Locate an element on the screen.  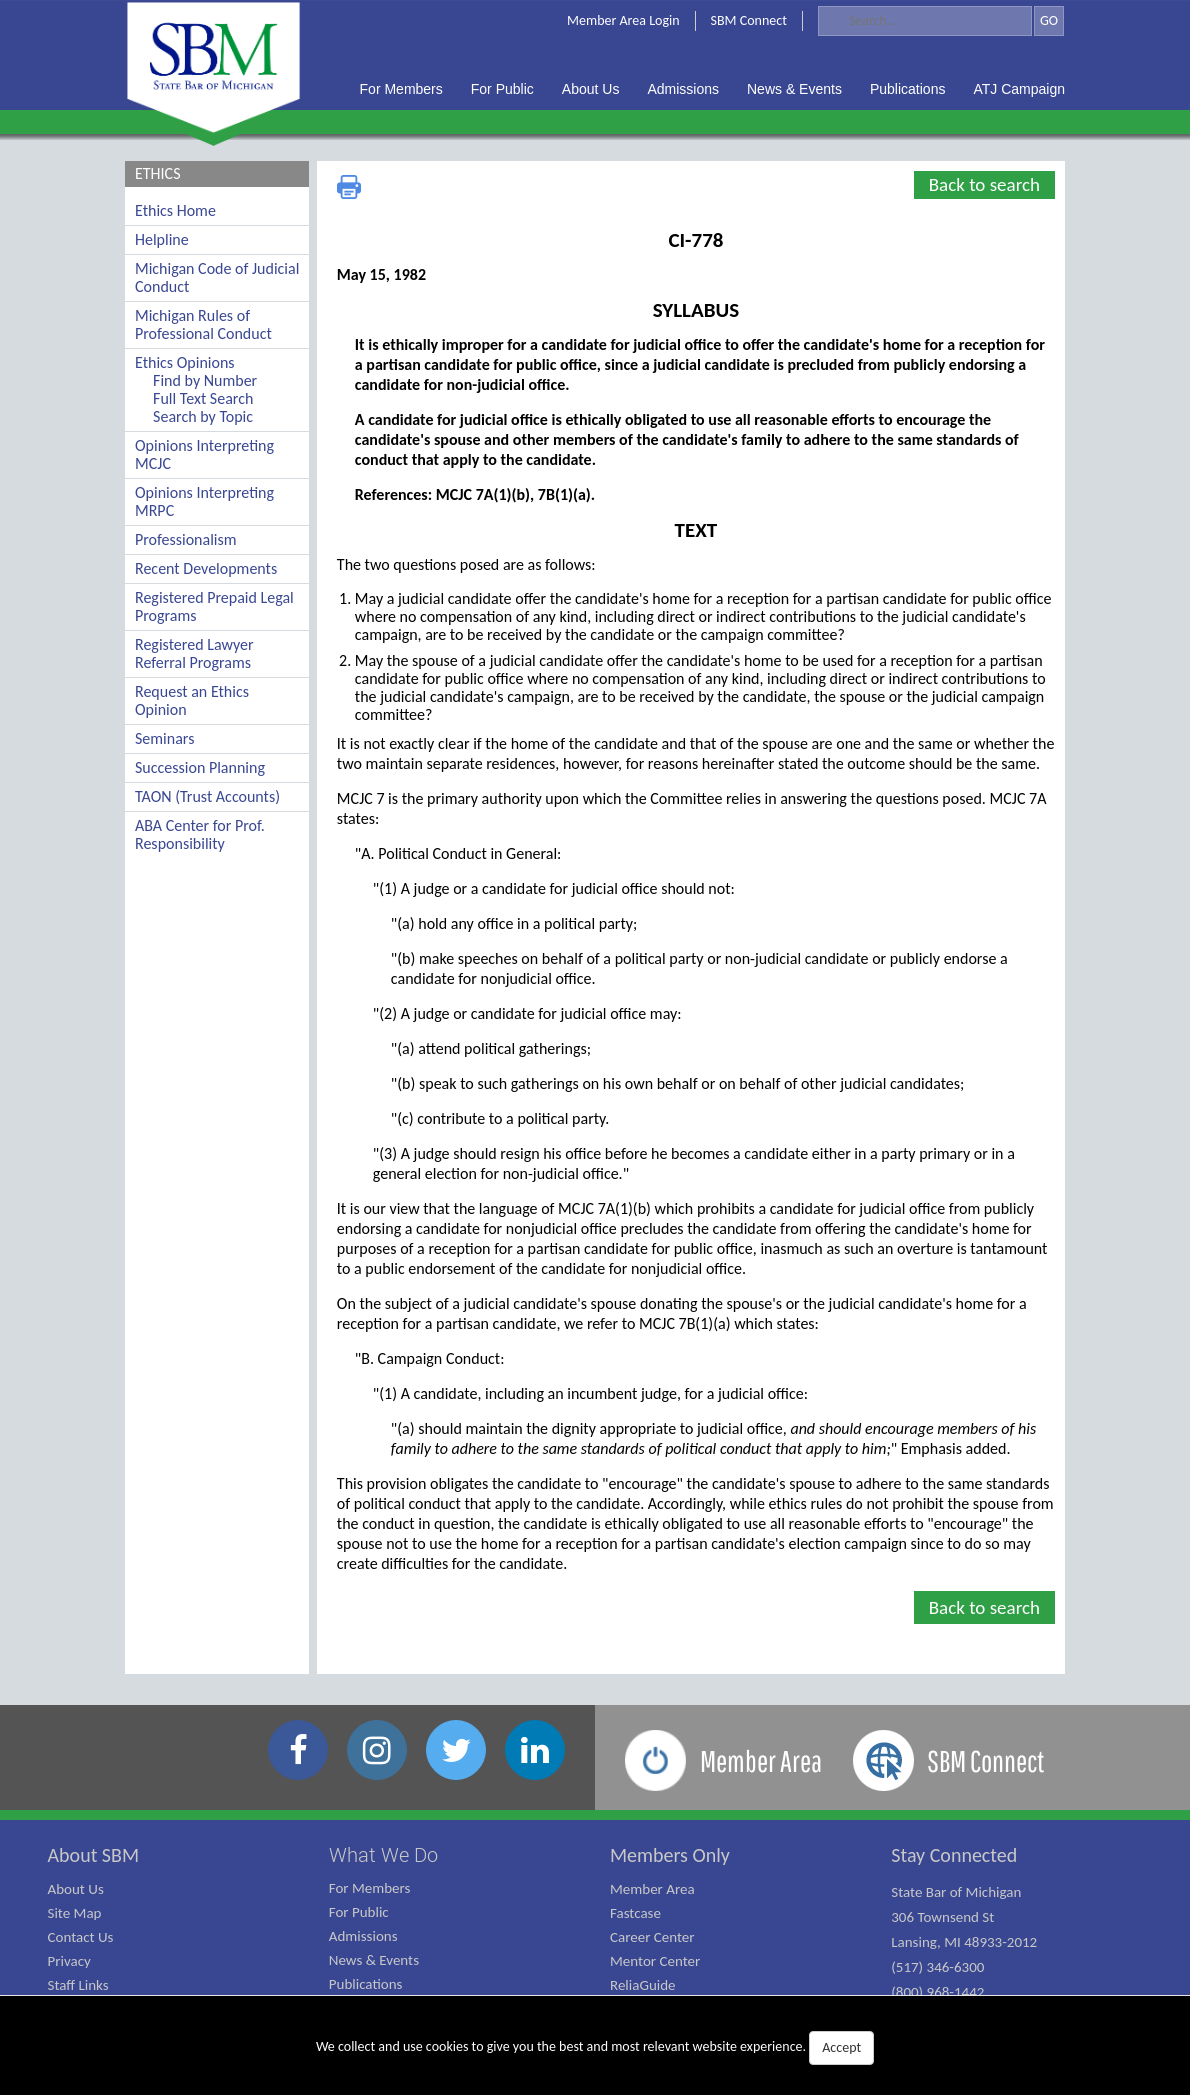
State Bar of Michigan 306 Townsend St Lansing, MI 48933-2012 (517) 346-6300 (800) 968-1442 is located at coordinates (964, 1942).